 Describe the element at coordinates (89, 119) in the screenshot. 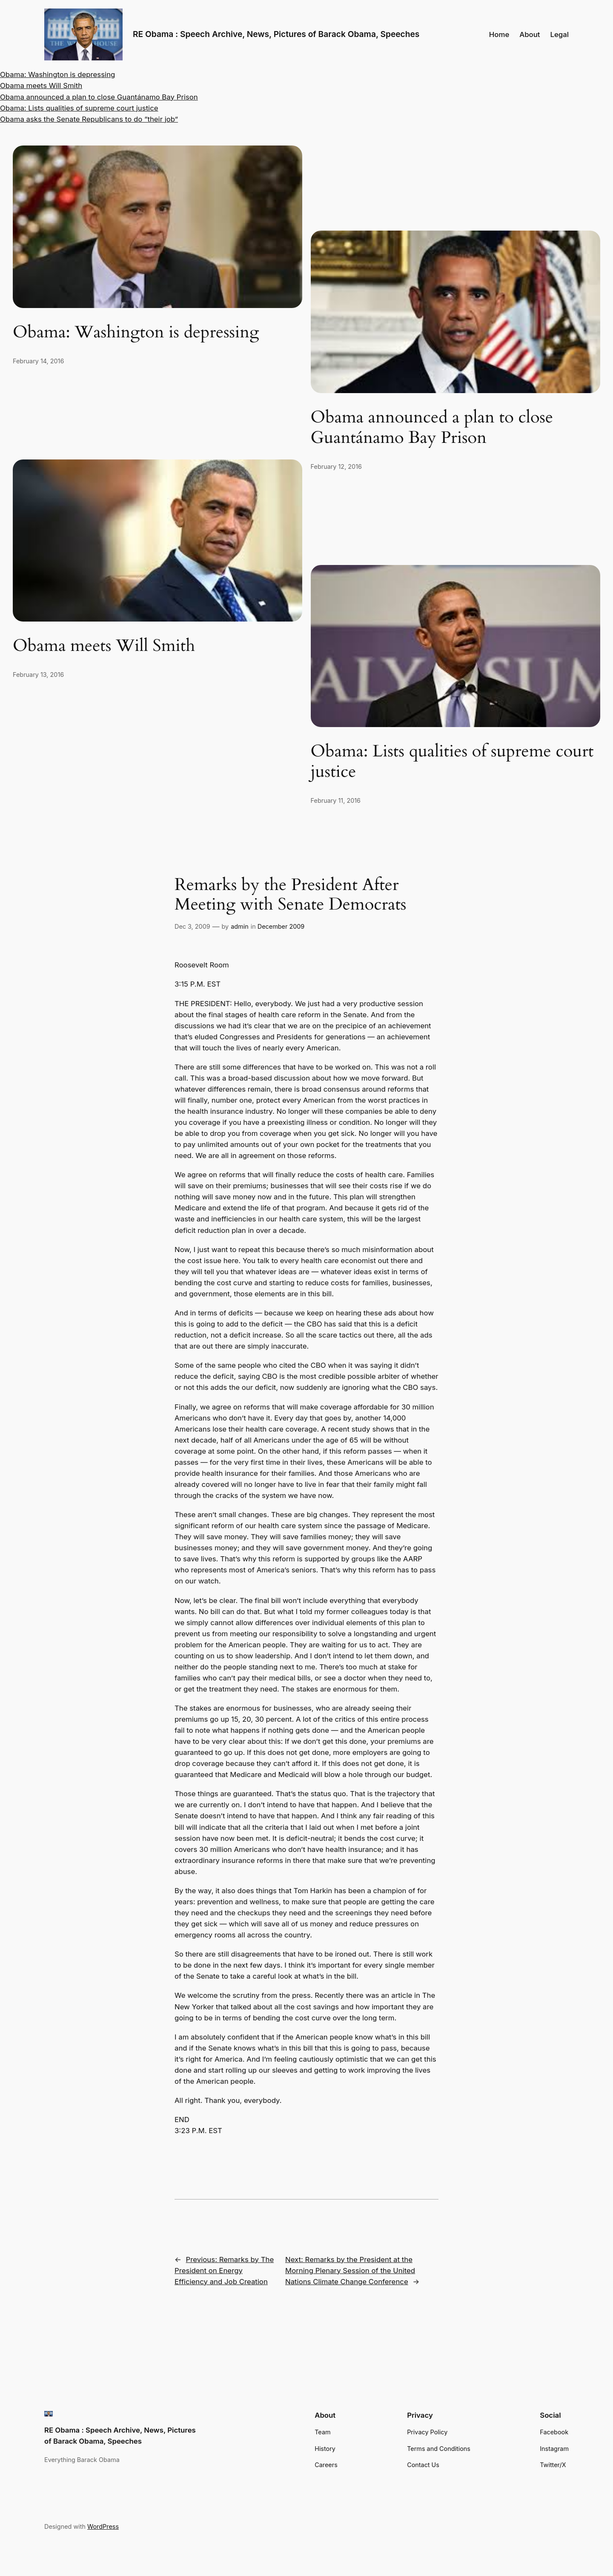

I see `Obama asks the Senate Republicans to do “their job”` at that location.